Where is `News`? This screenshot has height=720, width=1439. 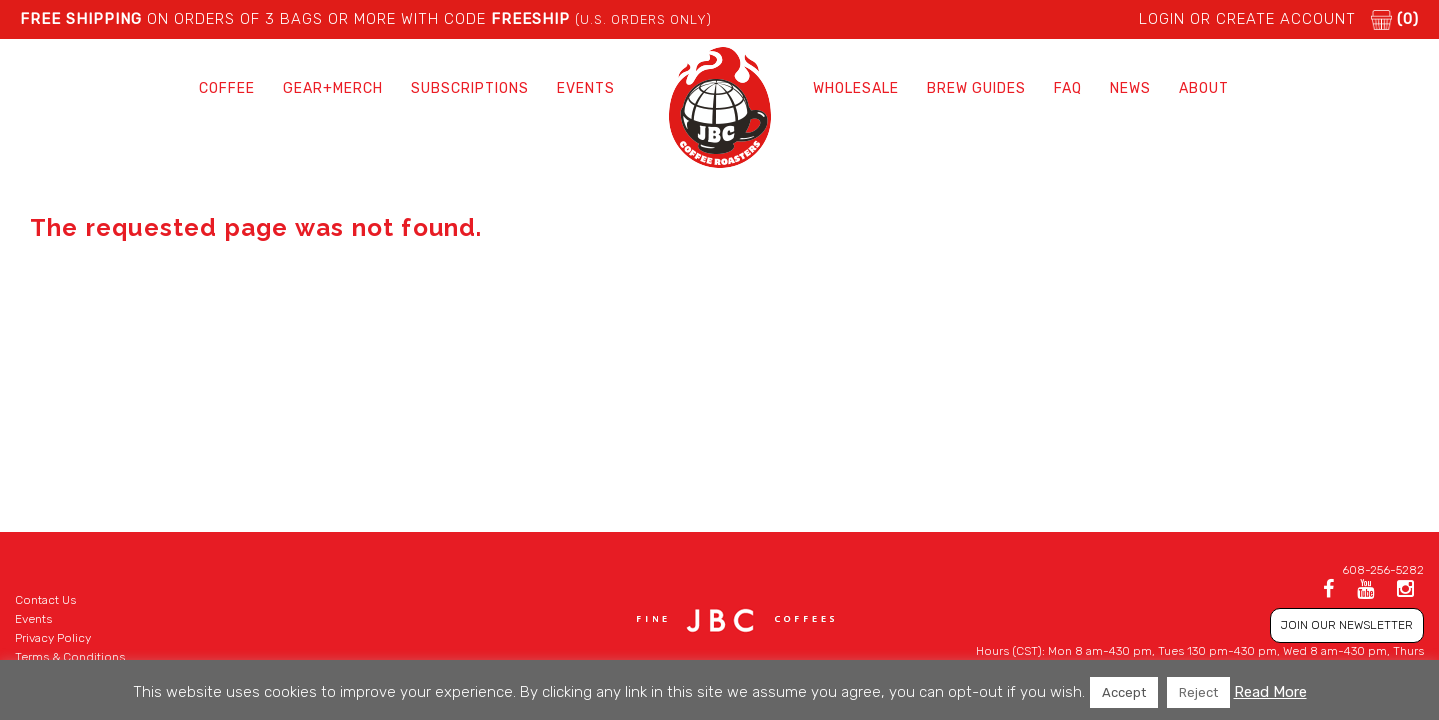 News is located at coordinates (1130, 88).